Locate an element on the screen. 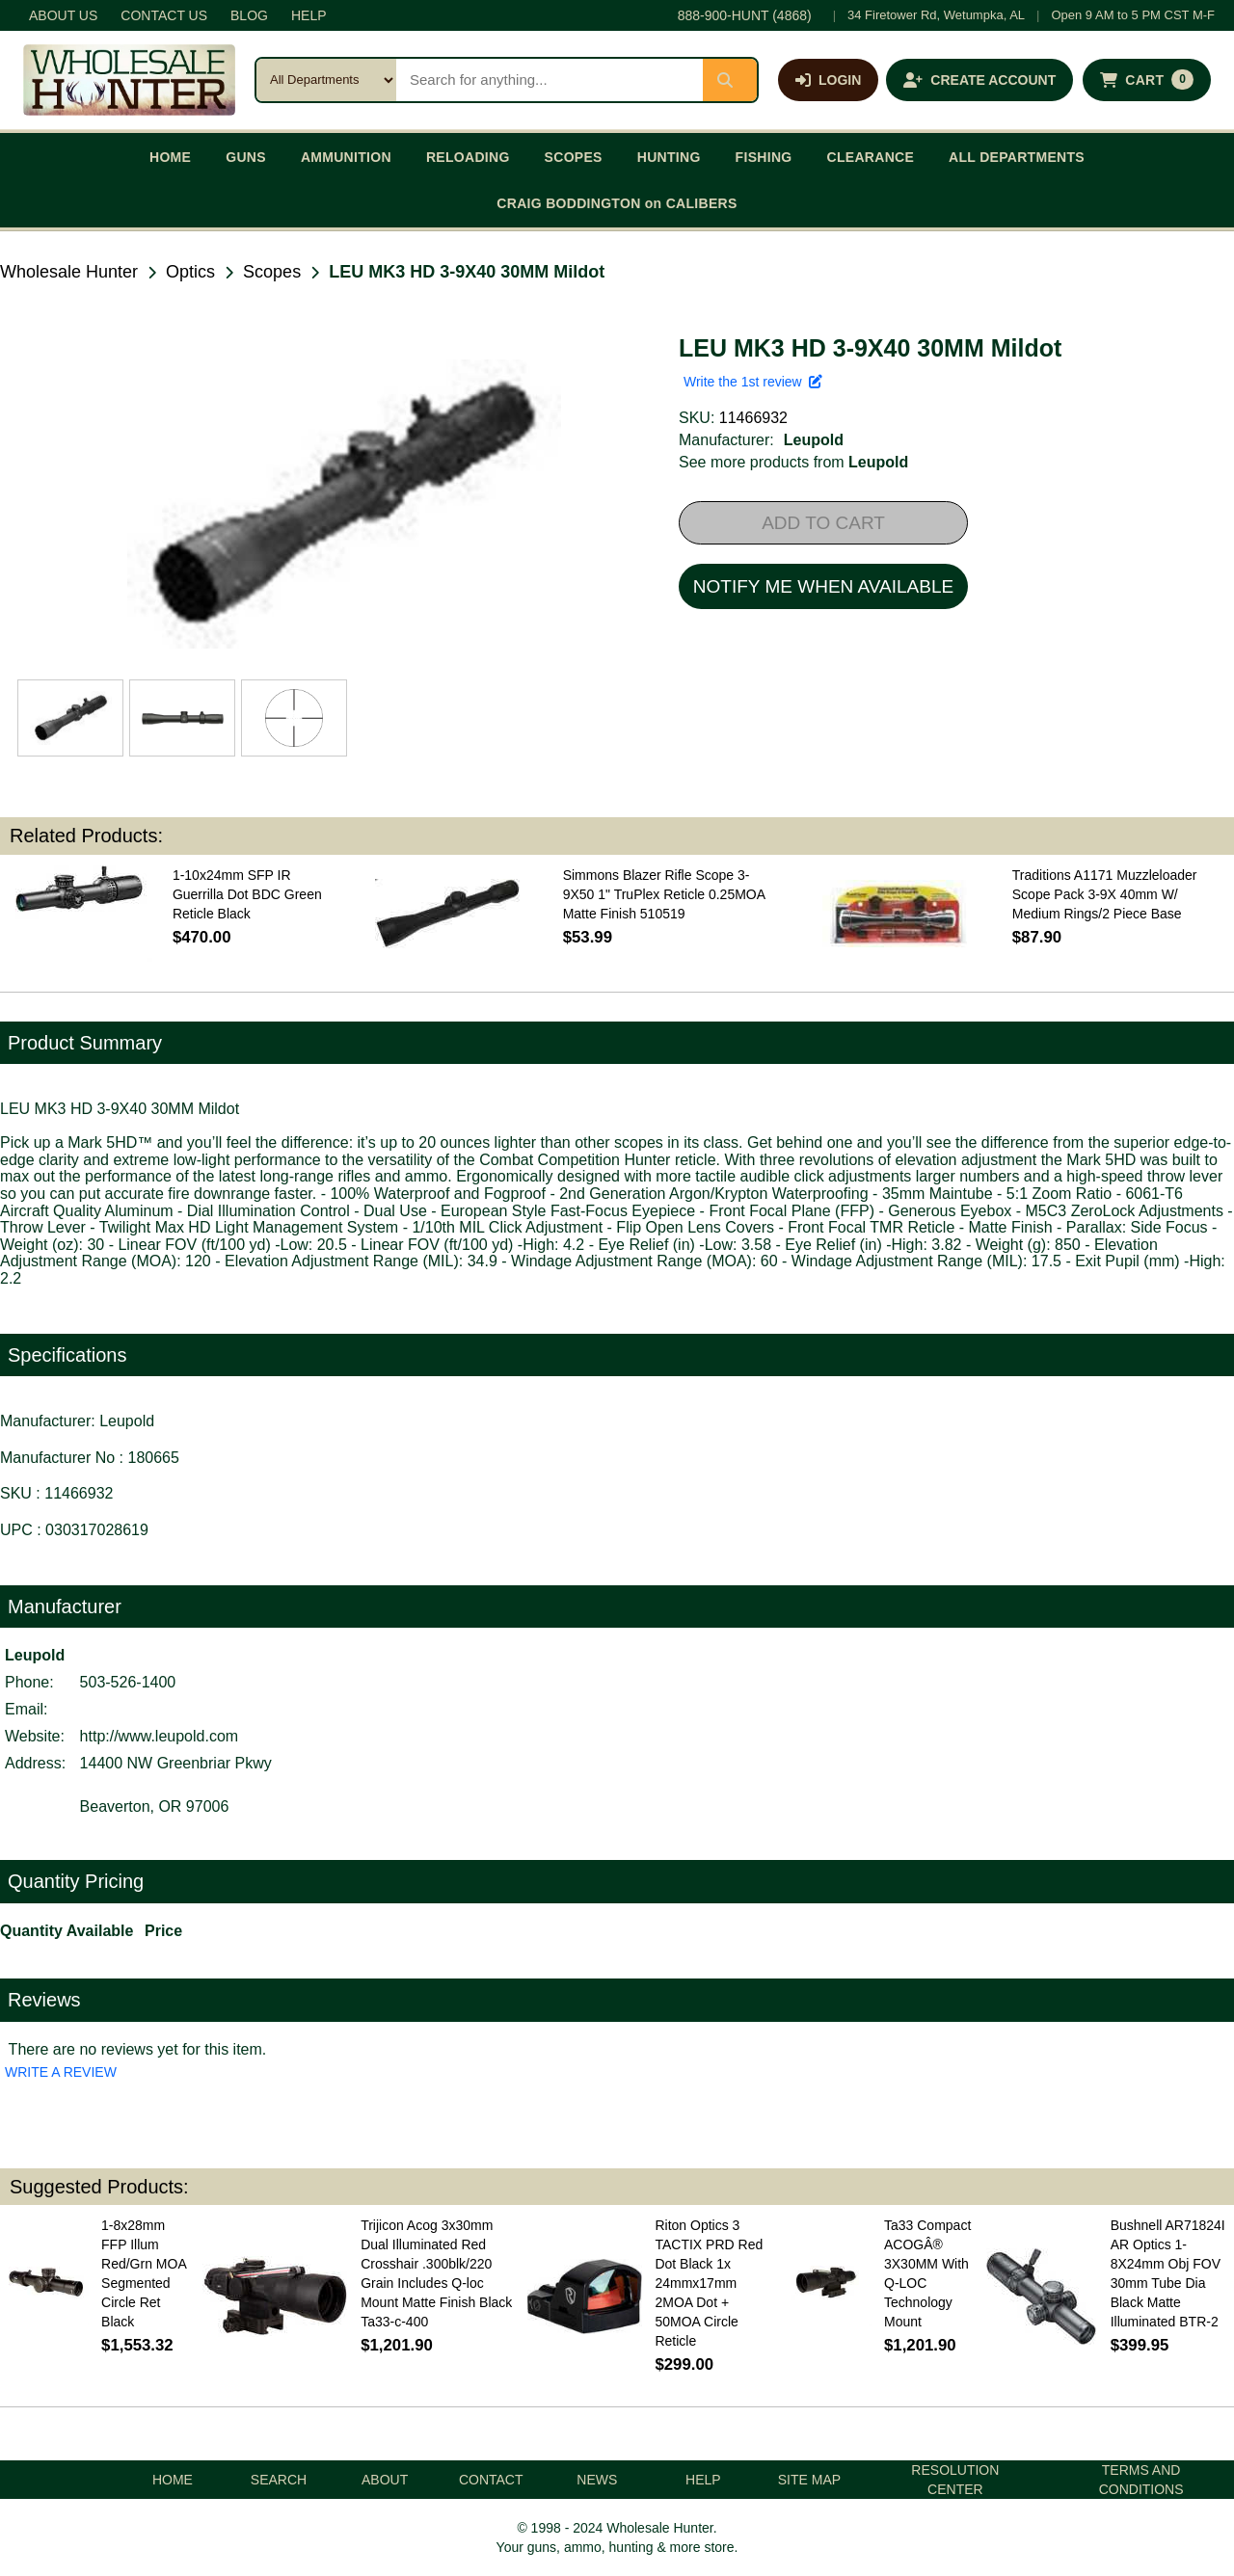 Image resolution: width=1234 pixels, height=2576 pixels. [Submit search] is located at coordinates (730, 80).